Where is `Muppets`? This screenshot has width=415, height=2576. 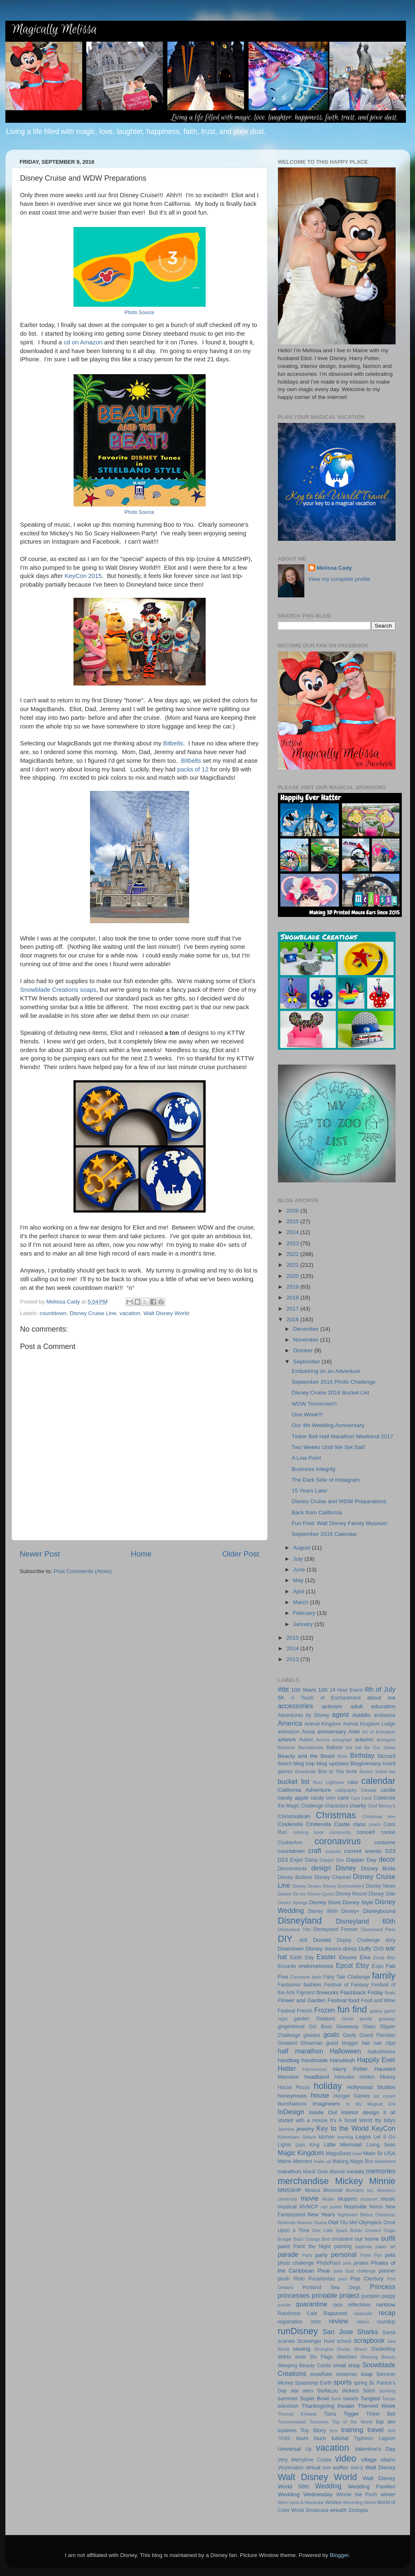 Muppets is located at coordinates (347, 2199).